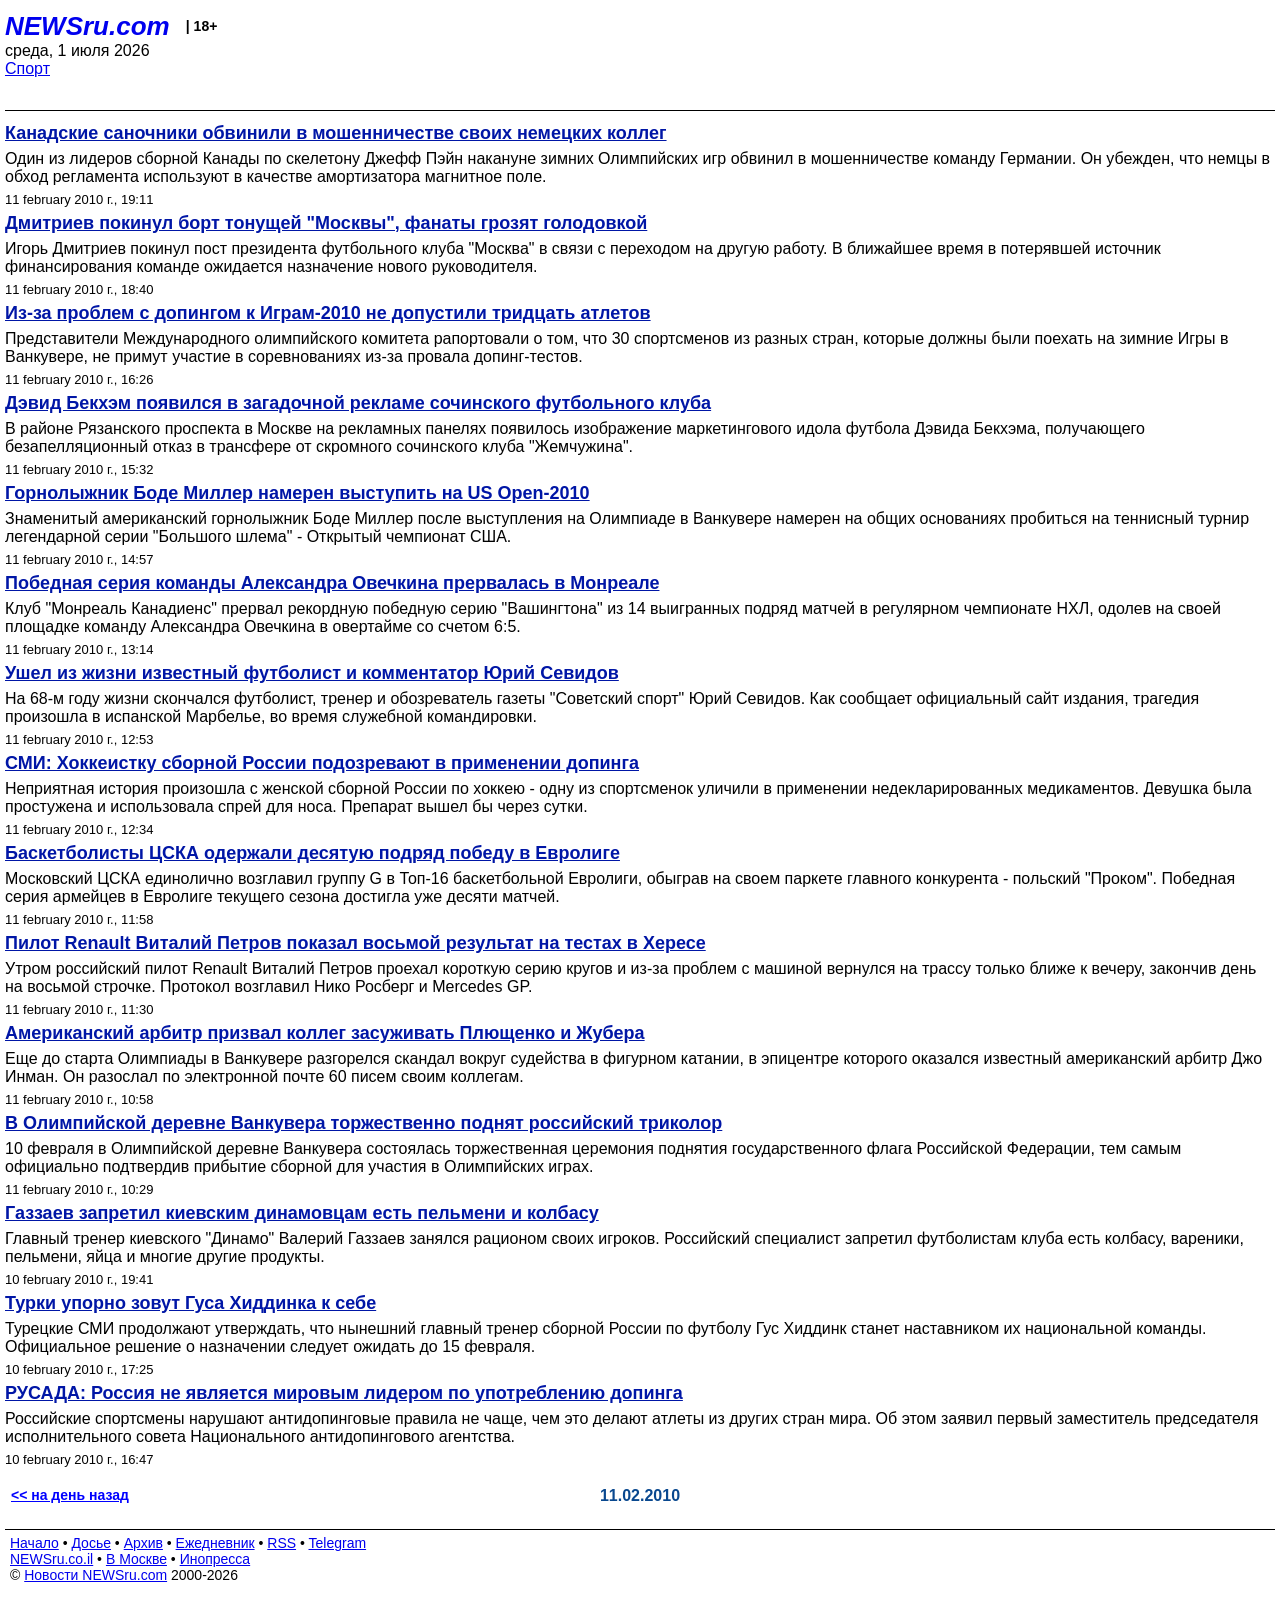 The image size is (1280, 1614). I want to click on Ежедневник, so click(215, 1543).